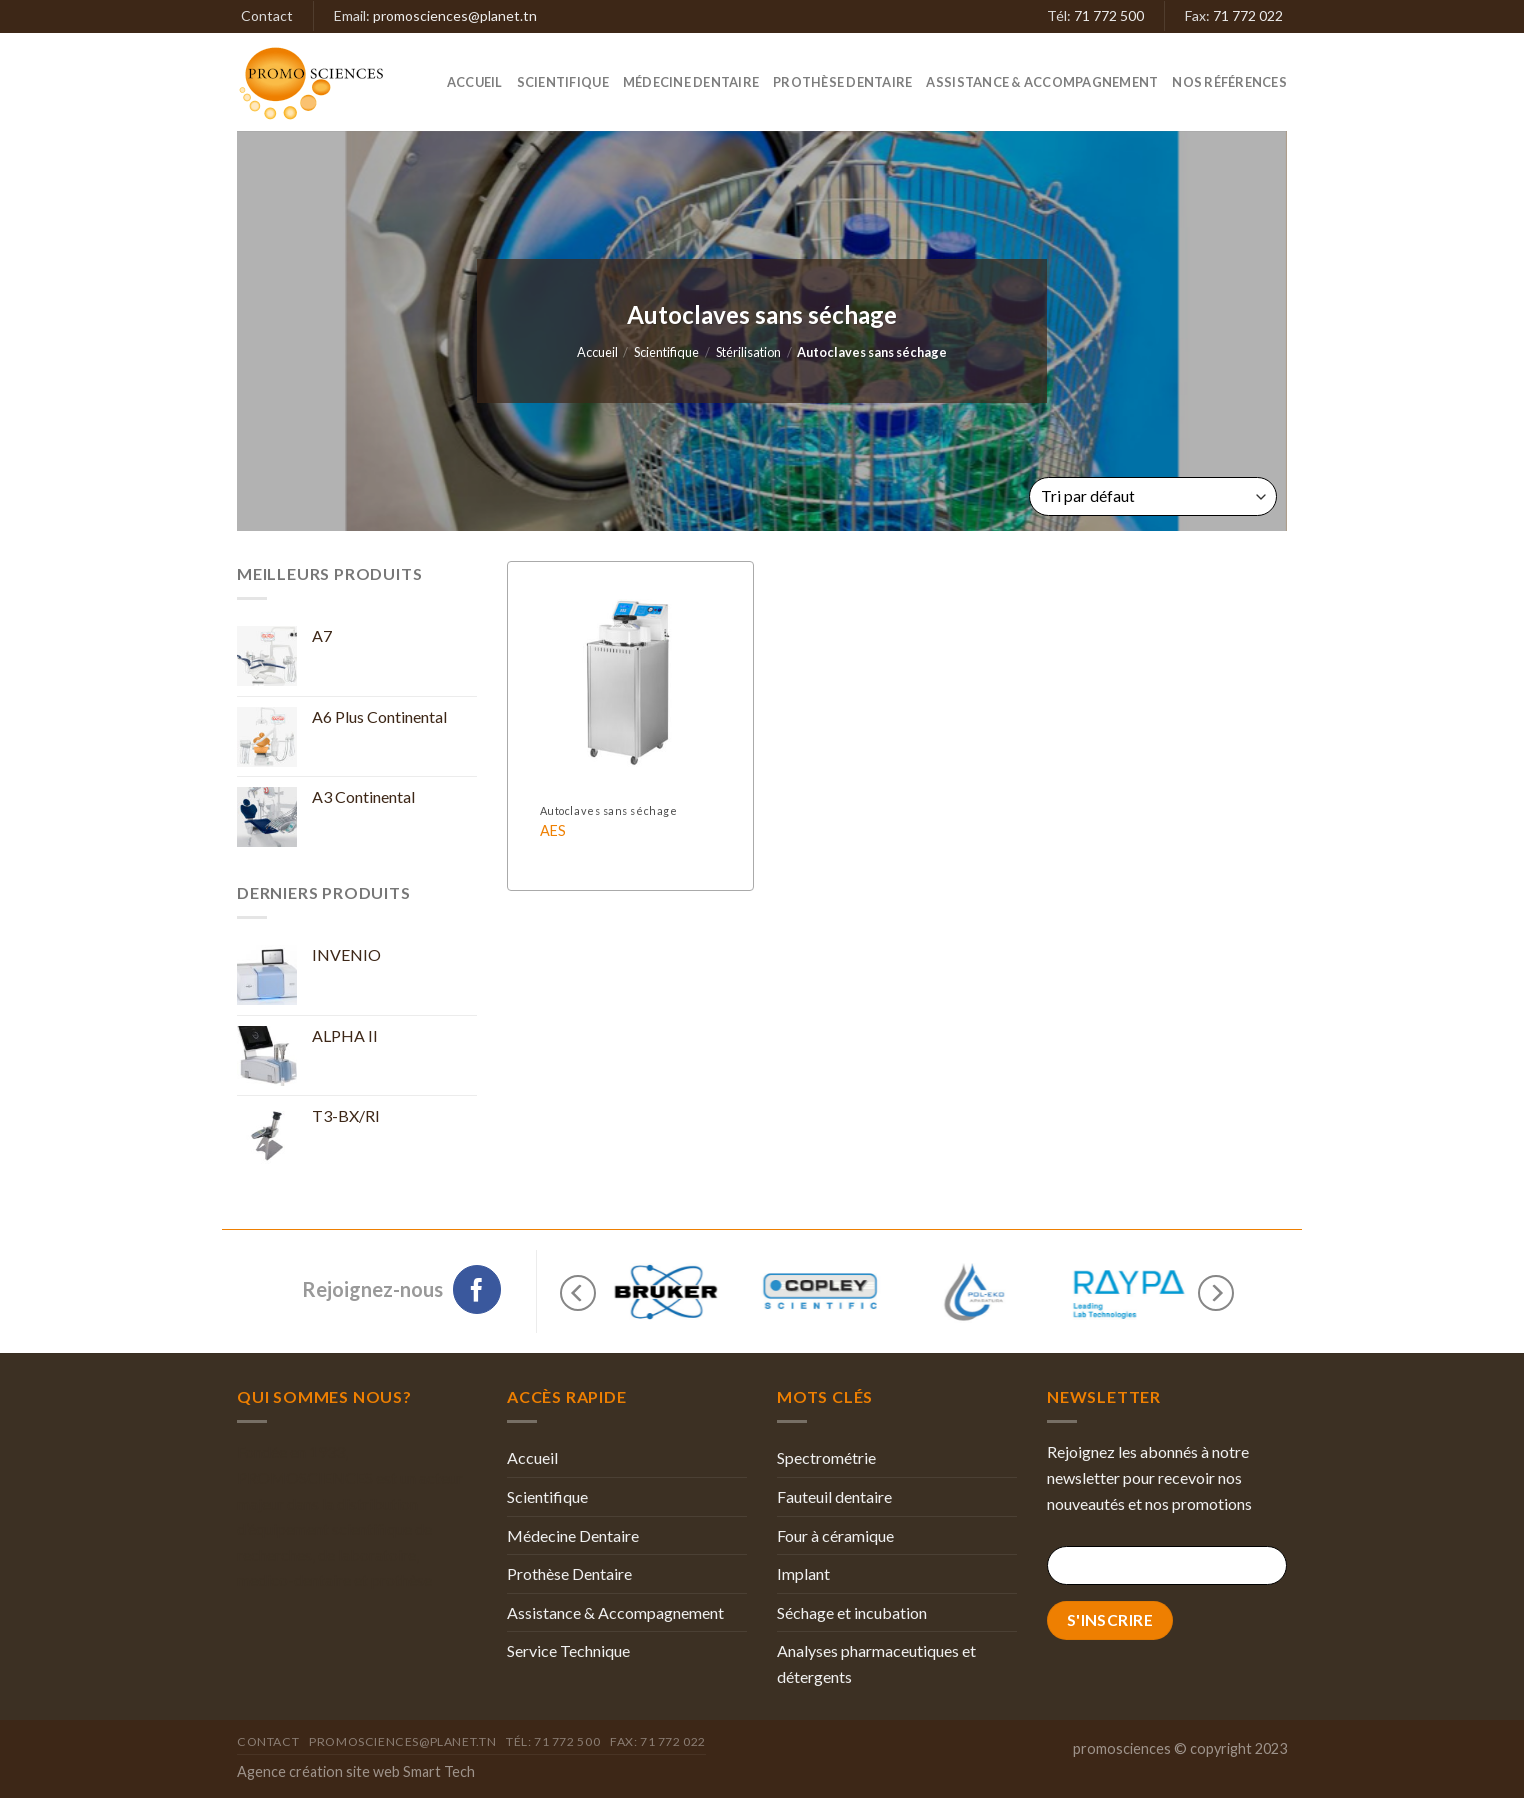  What do you see at coordinates (1229, 82) in the screenshot?
I see `Nos références` at bounding box center [1229, 82].